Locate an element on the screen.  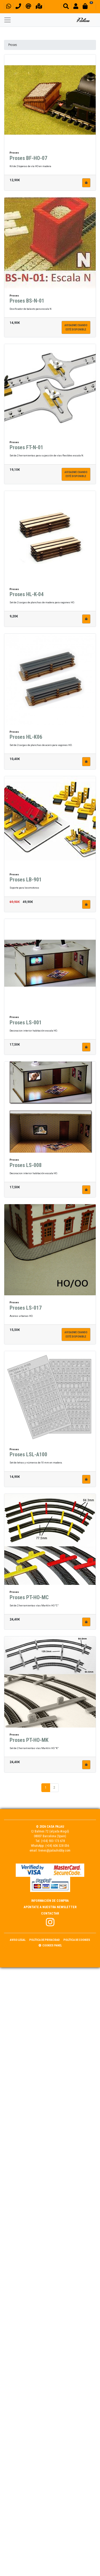
Proses BF-HO-07 is located at coordinates (28, 160).